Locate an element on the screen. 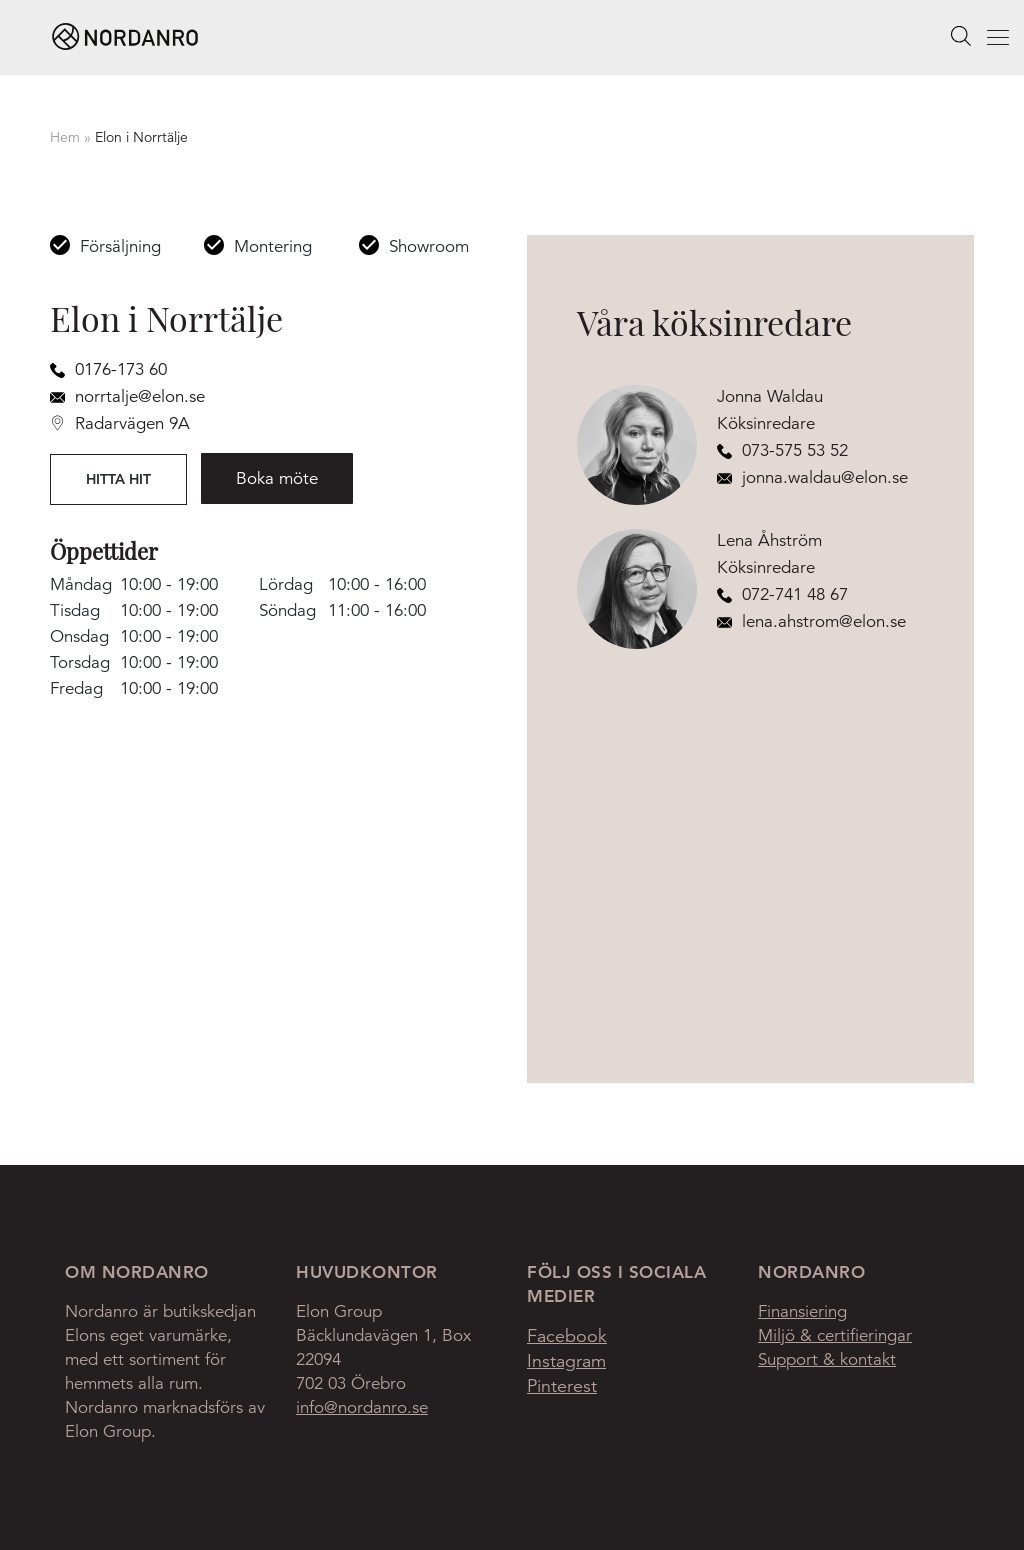 The image size is (1024, 1550). Facebook is located at coordinates (567, 1336).